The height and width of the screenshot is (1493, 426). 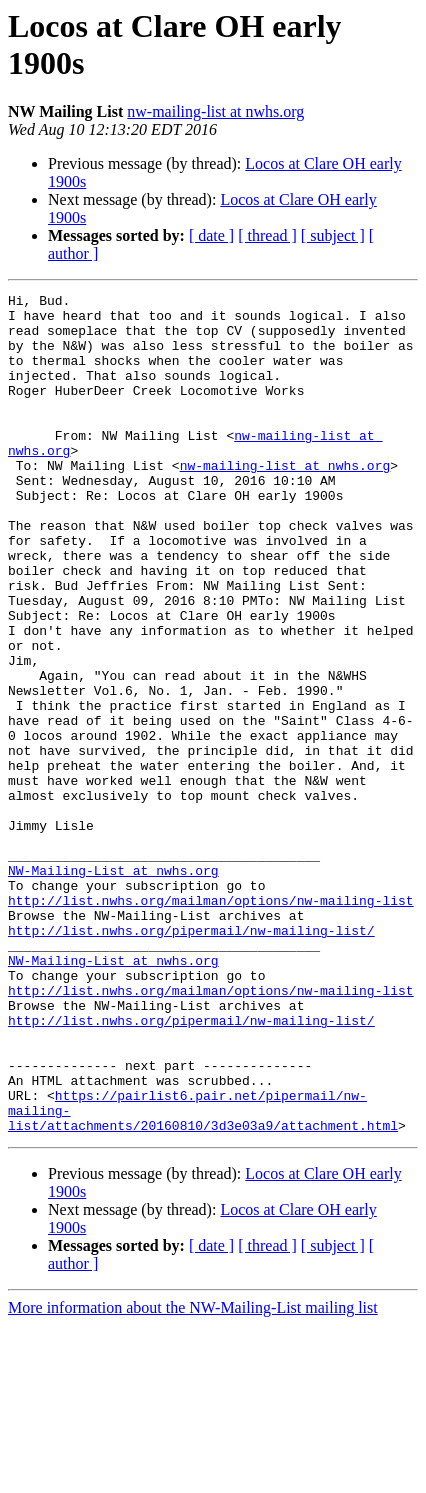 I want to click on NW-Mailing-List at nwhs.org, so click(x=113, y=987).